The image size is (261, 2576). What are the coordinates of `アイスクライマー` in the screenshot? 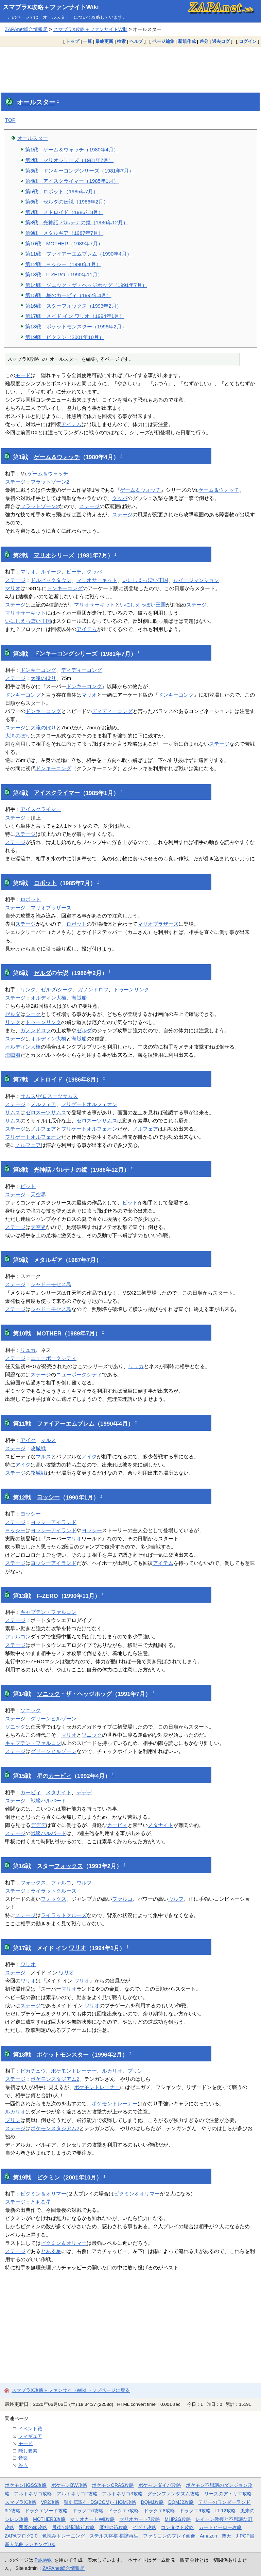 It's located at (57, 793).